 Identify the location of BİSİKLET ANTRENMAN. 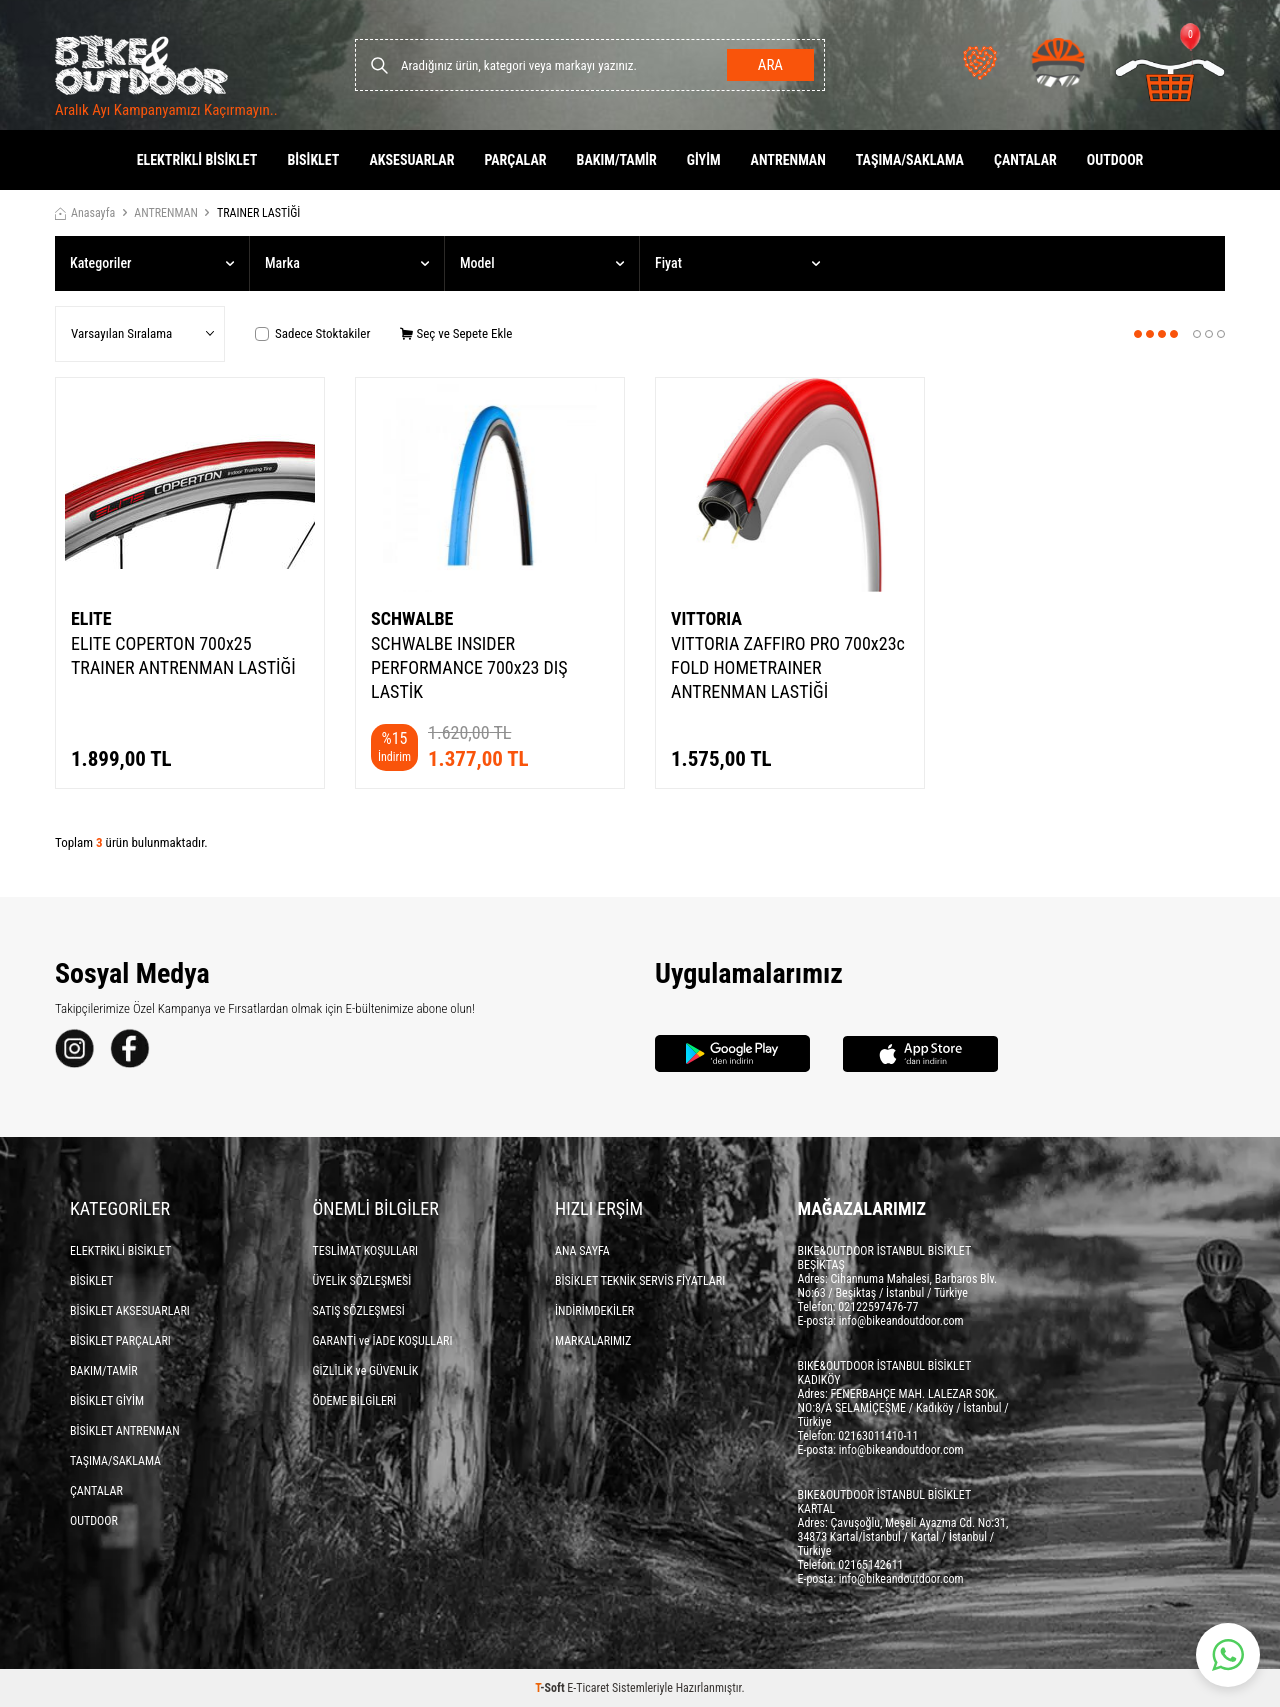
(125, 1431).